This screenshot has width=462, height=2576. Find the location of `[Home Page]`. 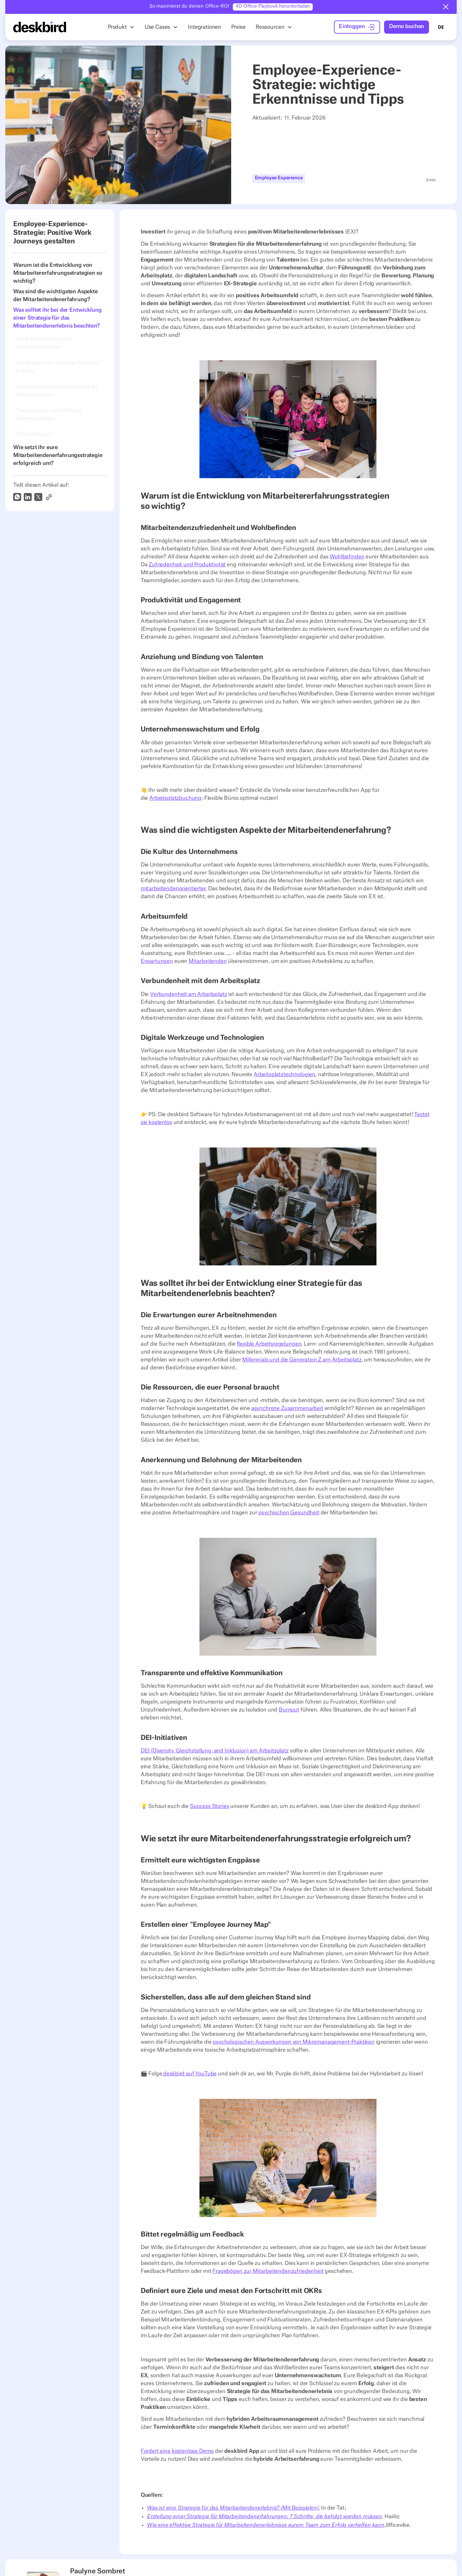

[Home Page] is located at coordinates (39, 27).